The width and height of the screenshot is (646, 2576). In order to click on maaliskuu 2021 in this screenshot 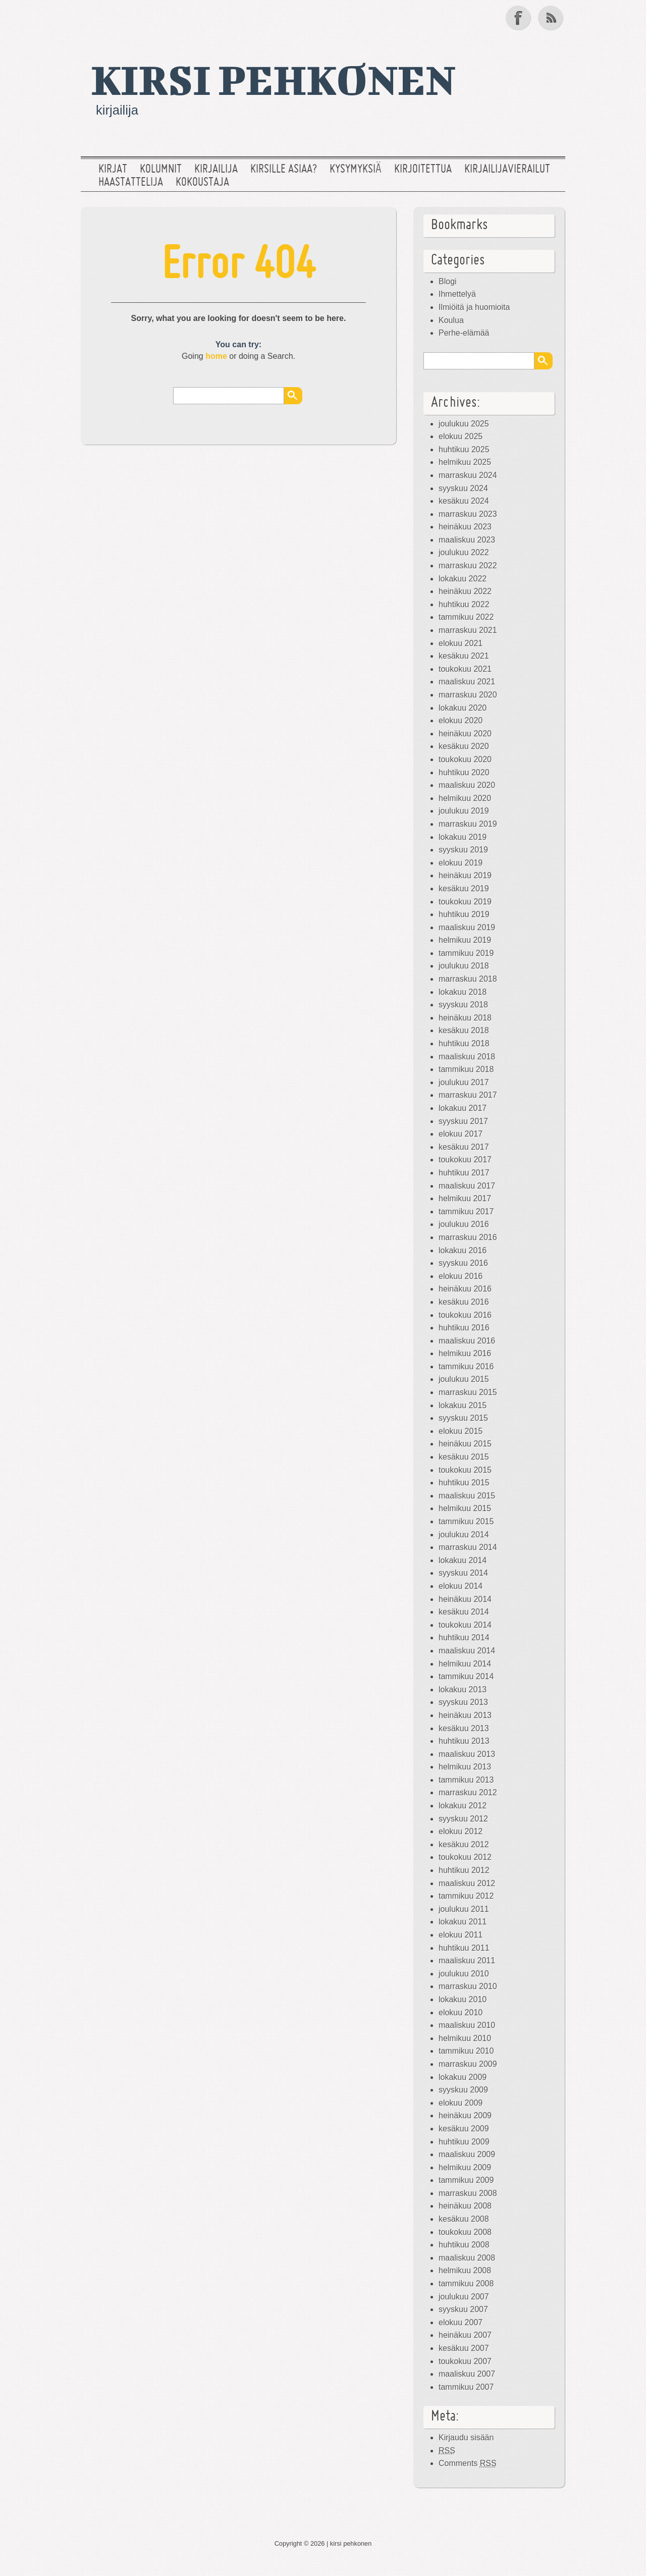, I will do `click(467, 681)`.